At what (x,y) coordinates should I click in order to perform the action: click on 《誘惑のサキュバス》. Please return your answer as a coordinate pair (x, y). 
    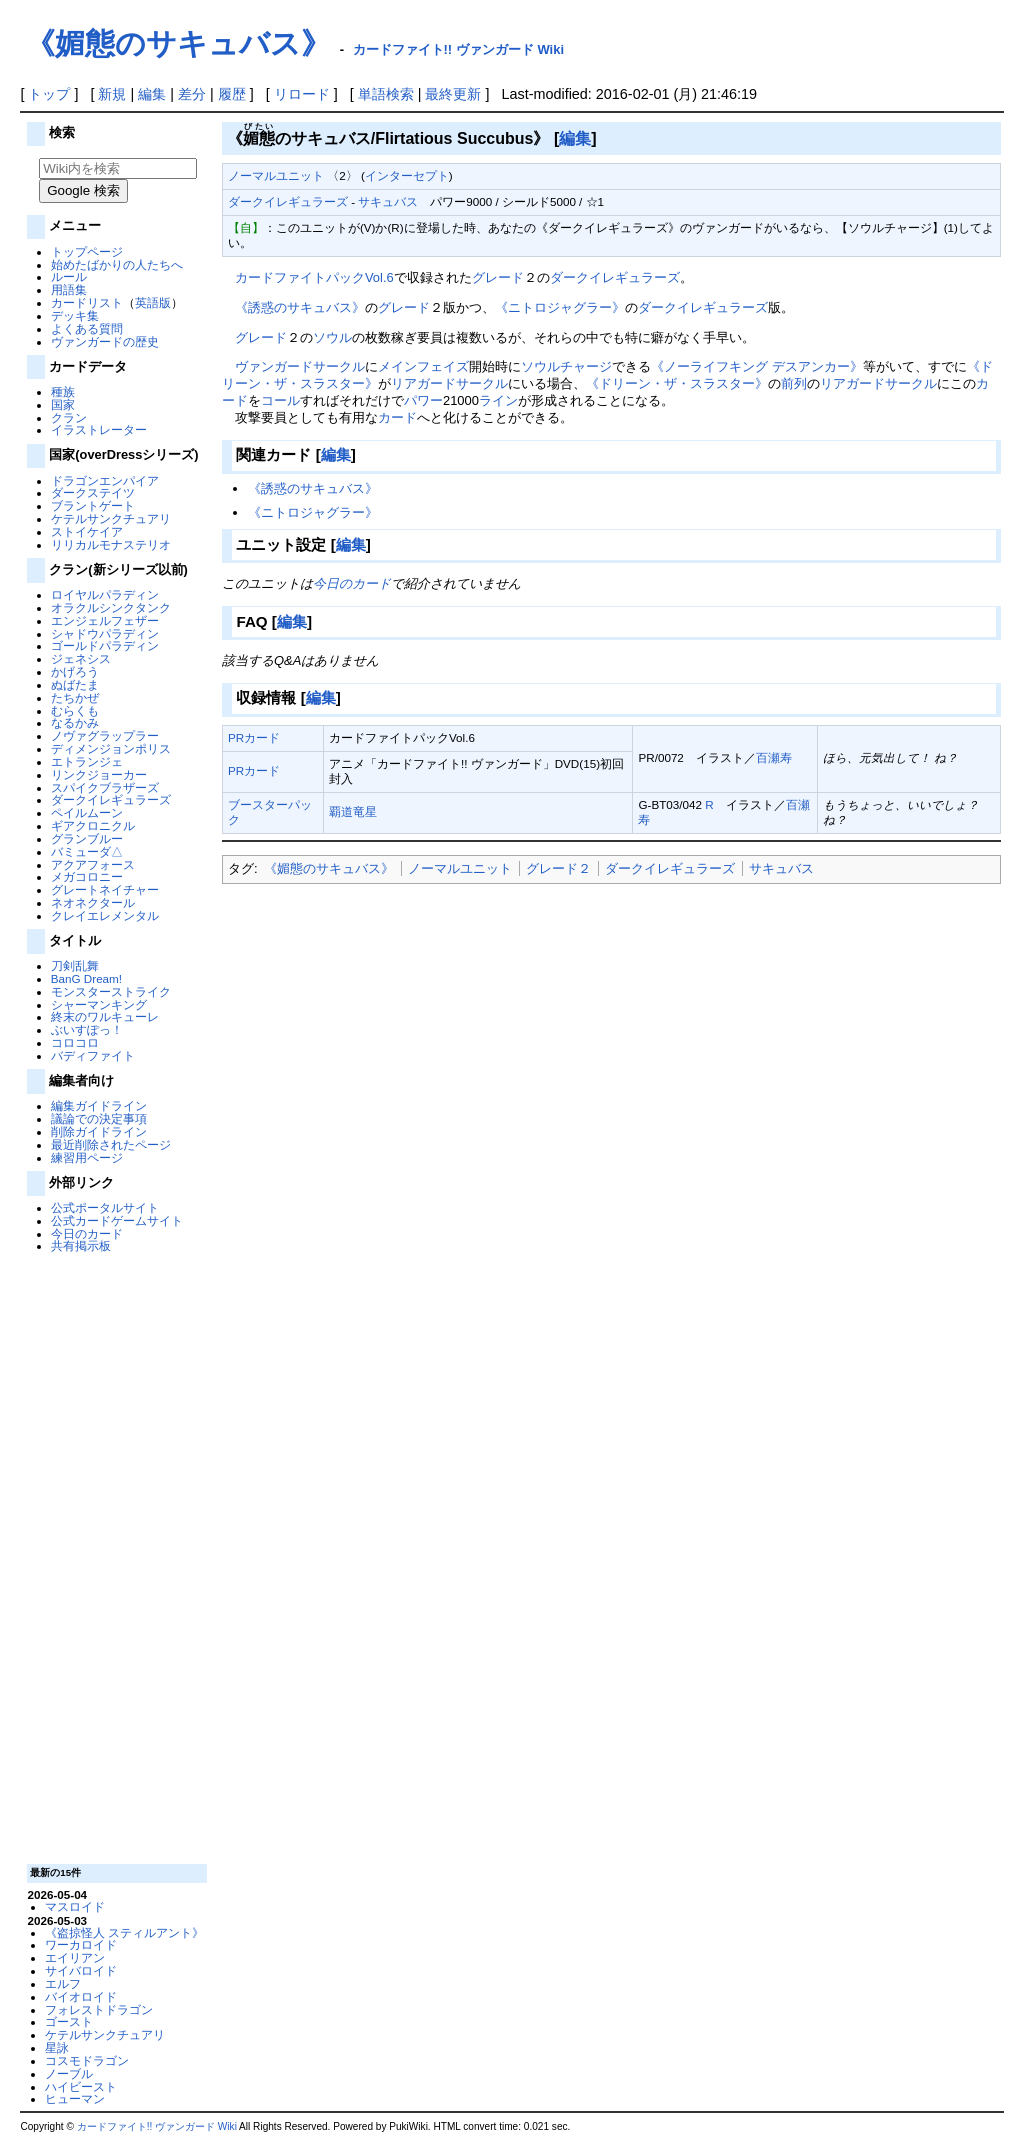
    Looking at the image, I should click on (300, 307).